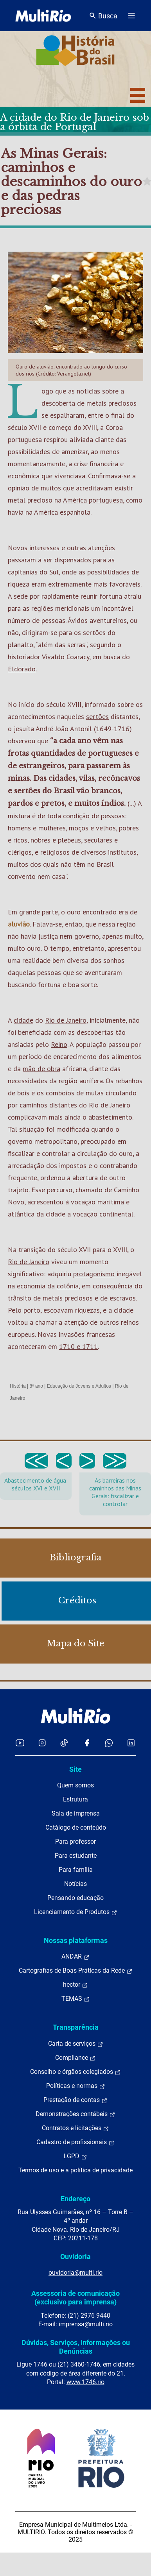  I want to click on LGPD, so click(75, 2156).